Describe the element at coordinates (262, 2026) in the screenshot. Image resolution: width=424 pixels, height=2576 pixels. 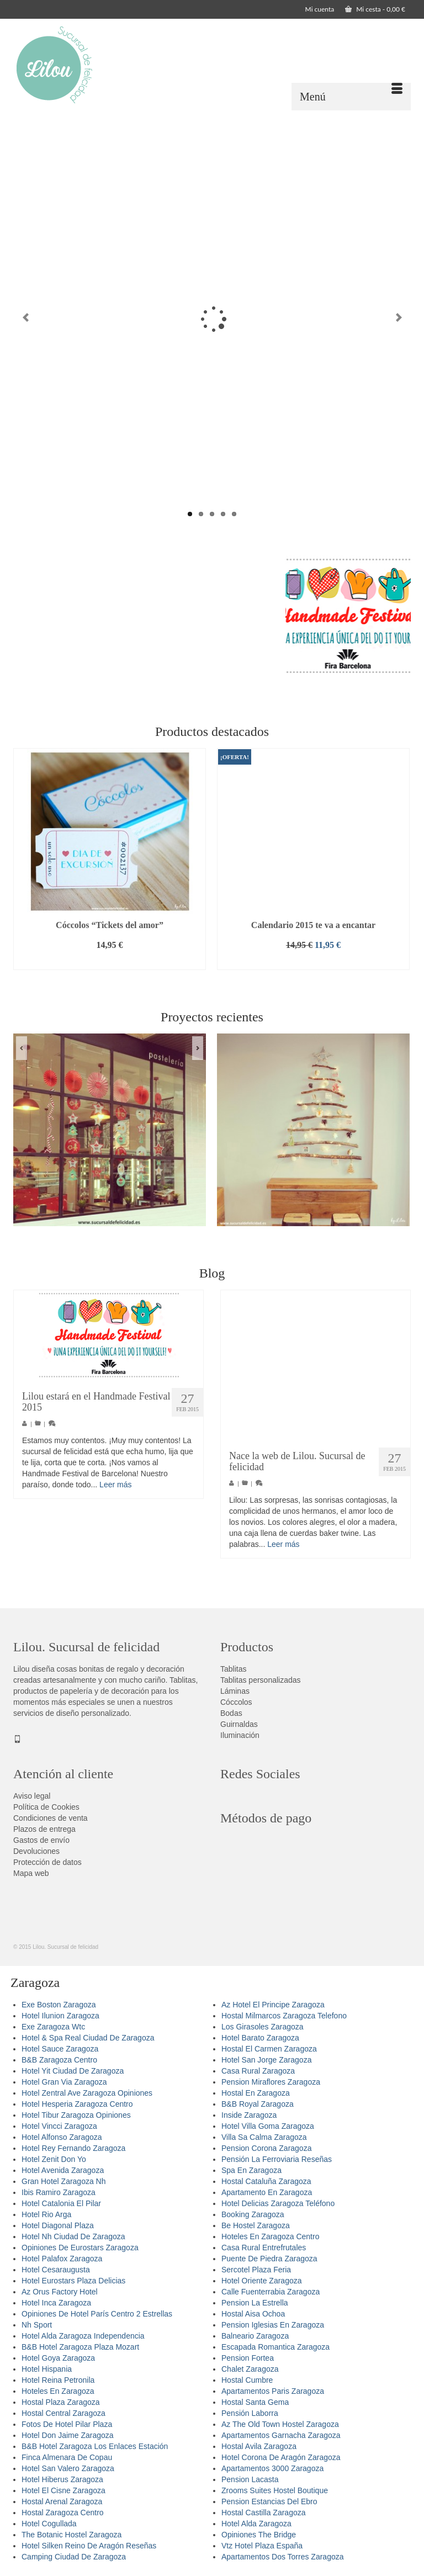
I see `Los Girasoles Zaragoza` at that location.